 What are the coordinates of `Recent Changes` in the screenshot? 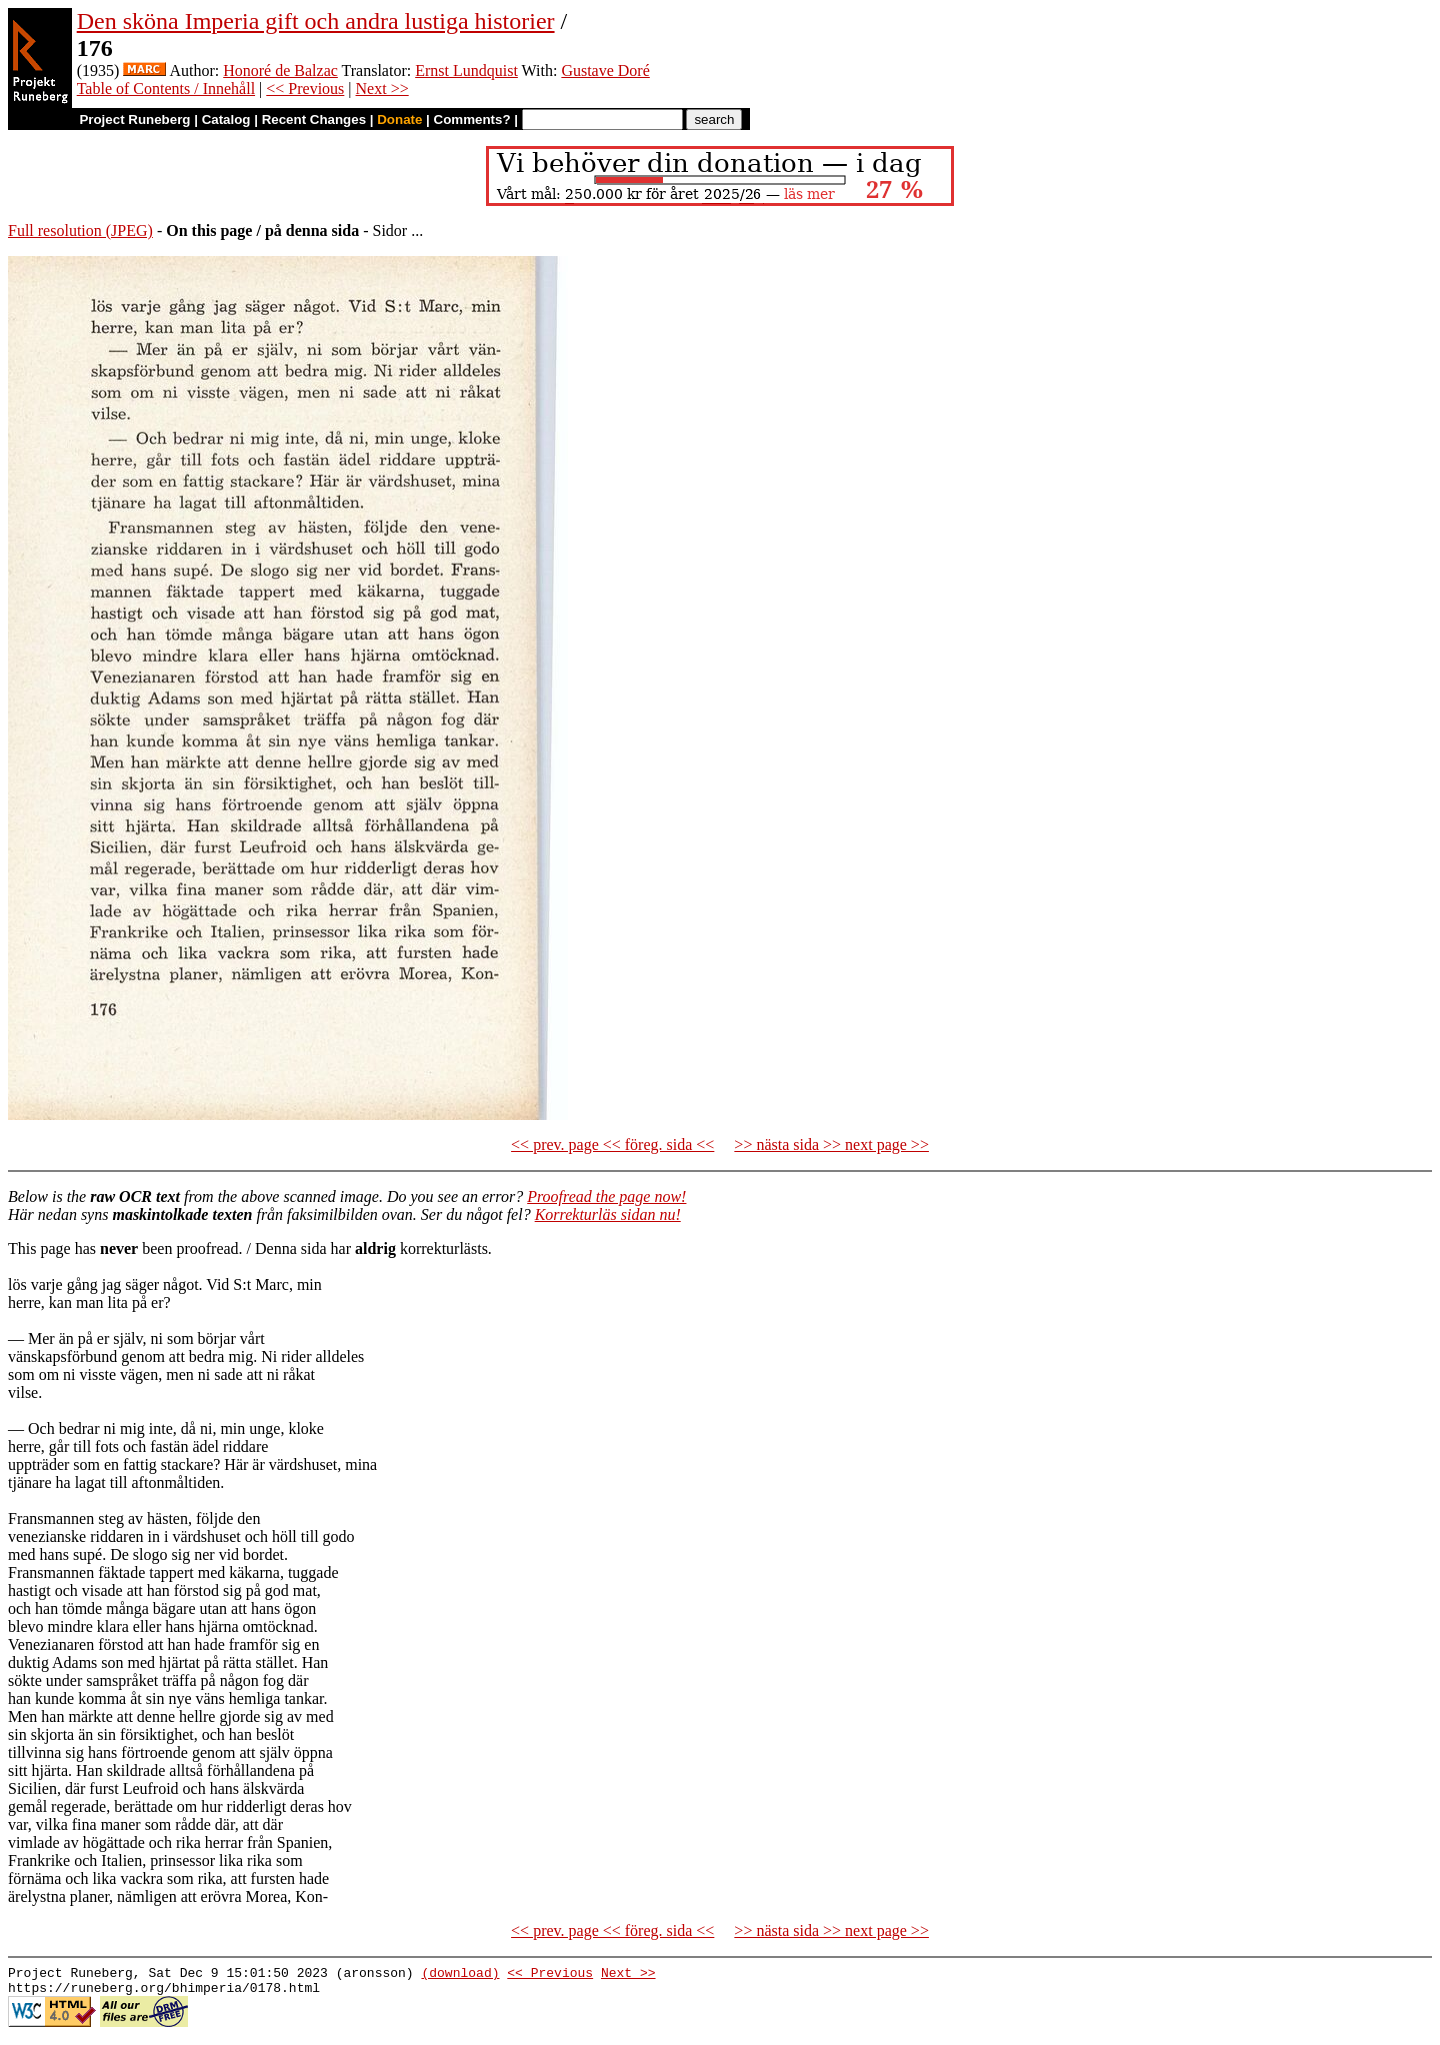 It's located at (314, 119).